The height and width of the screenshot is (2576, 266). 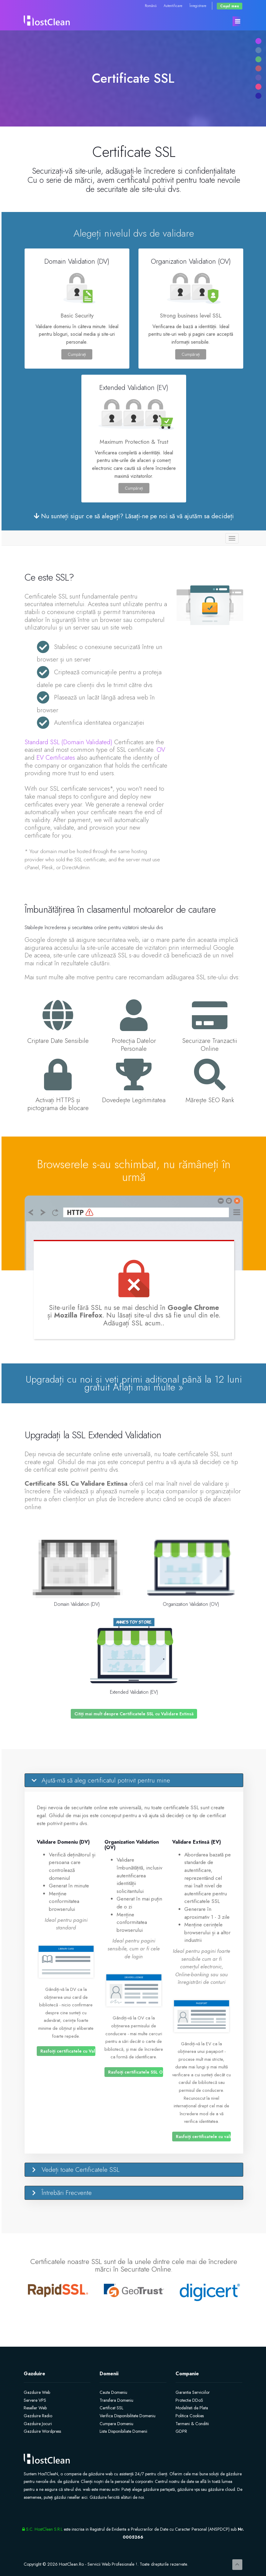 What do you see at coordinates (81, 2169) in the screenshot?
I see `Vedeți toate Certificatele SSL` at bounding box center [81, 2169].